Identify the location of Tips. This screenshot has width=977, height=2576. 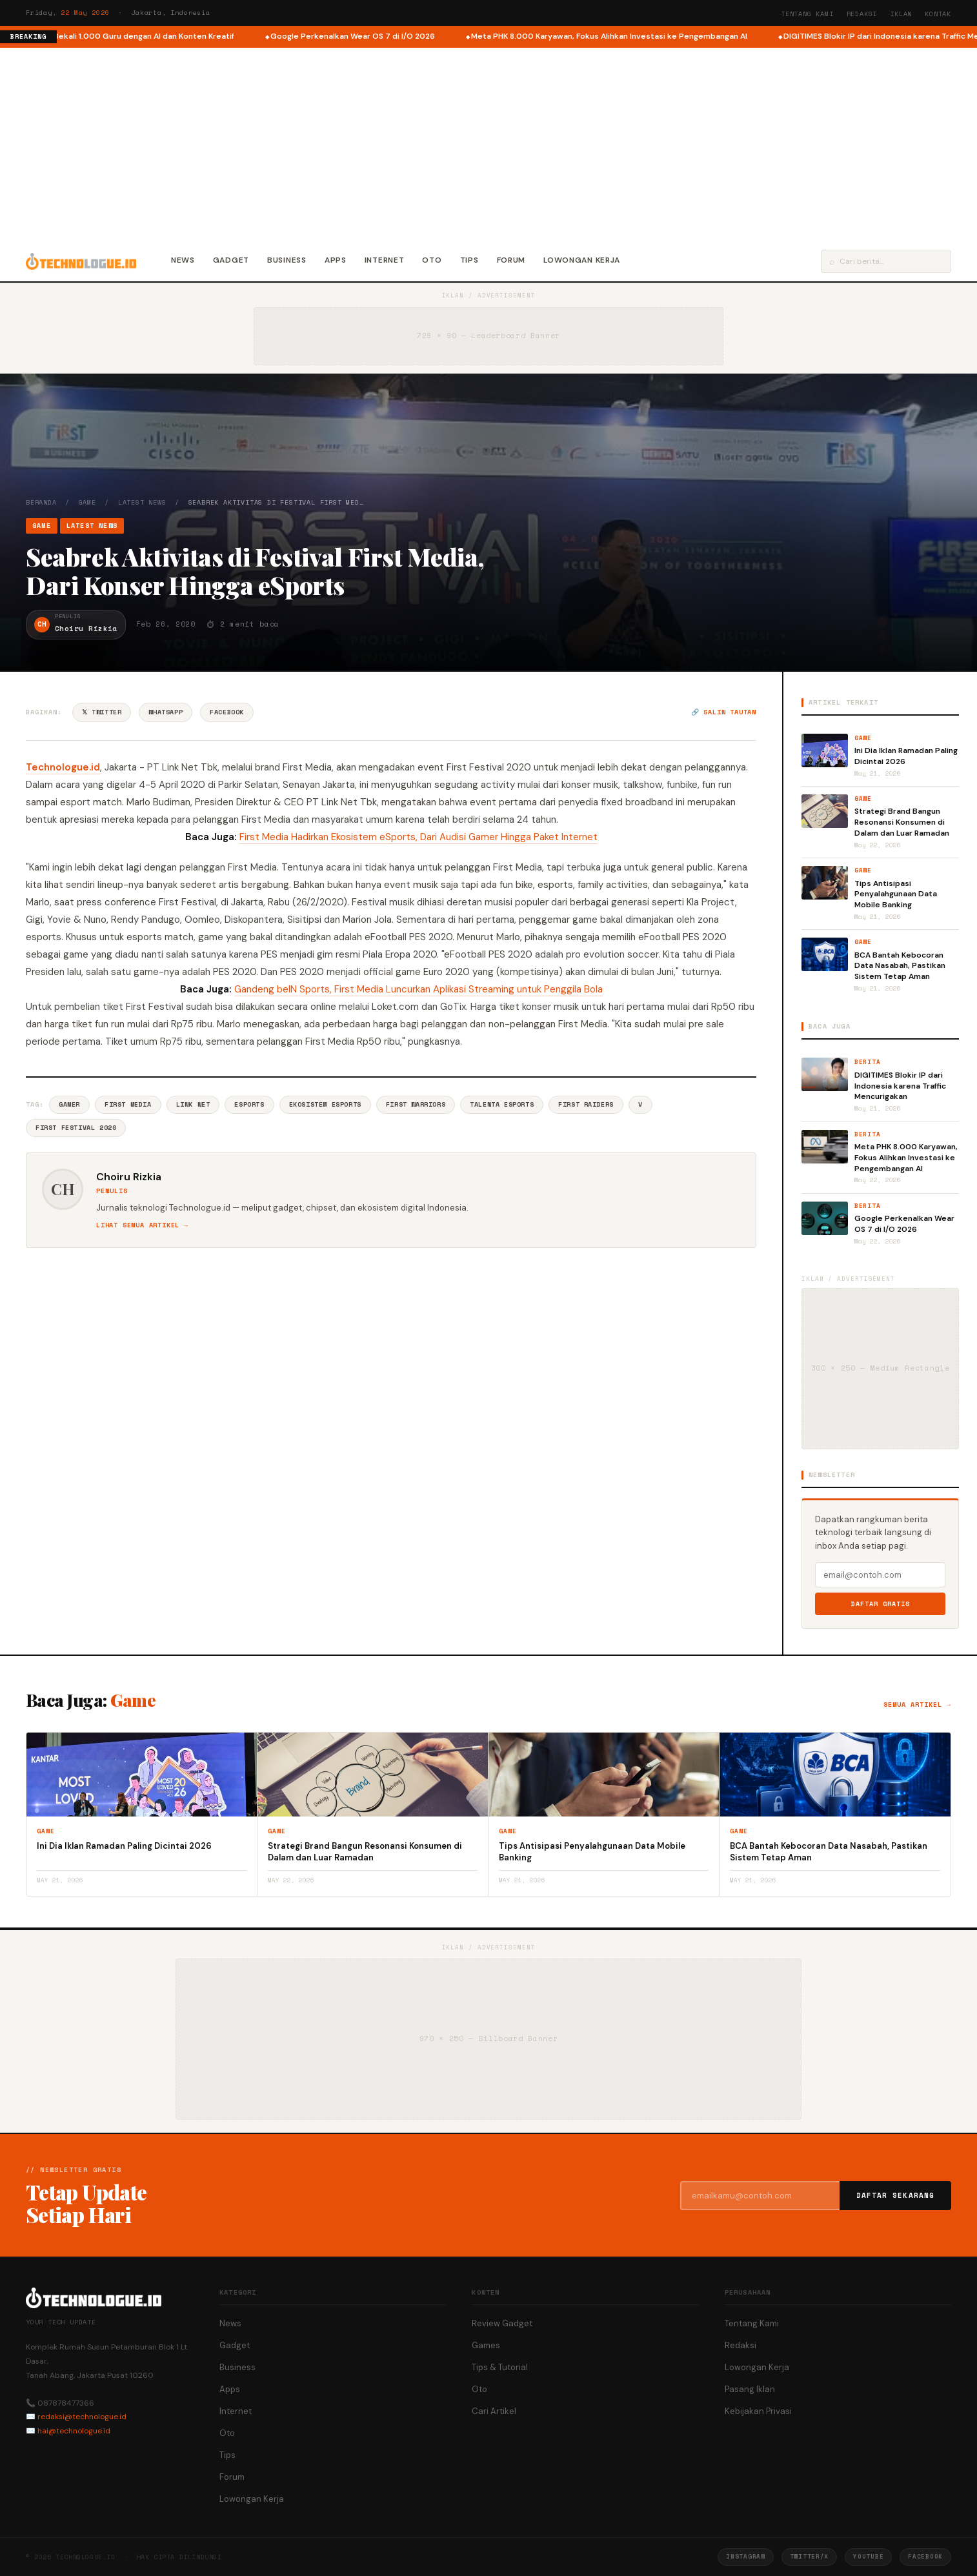
(469, 260).